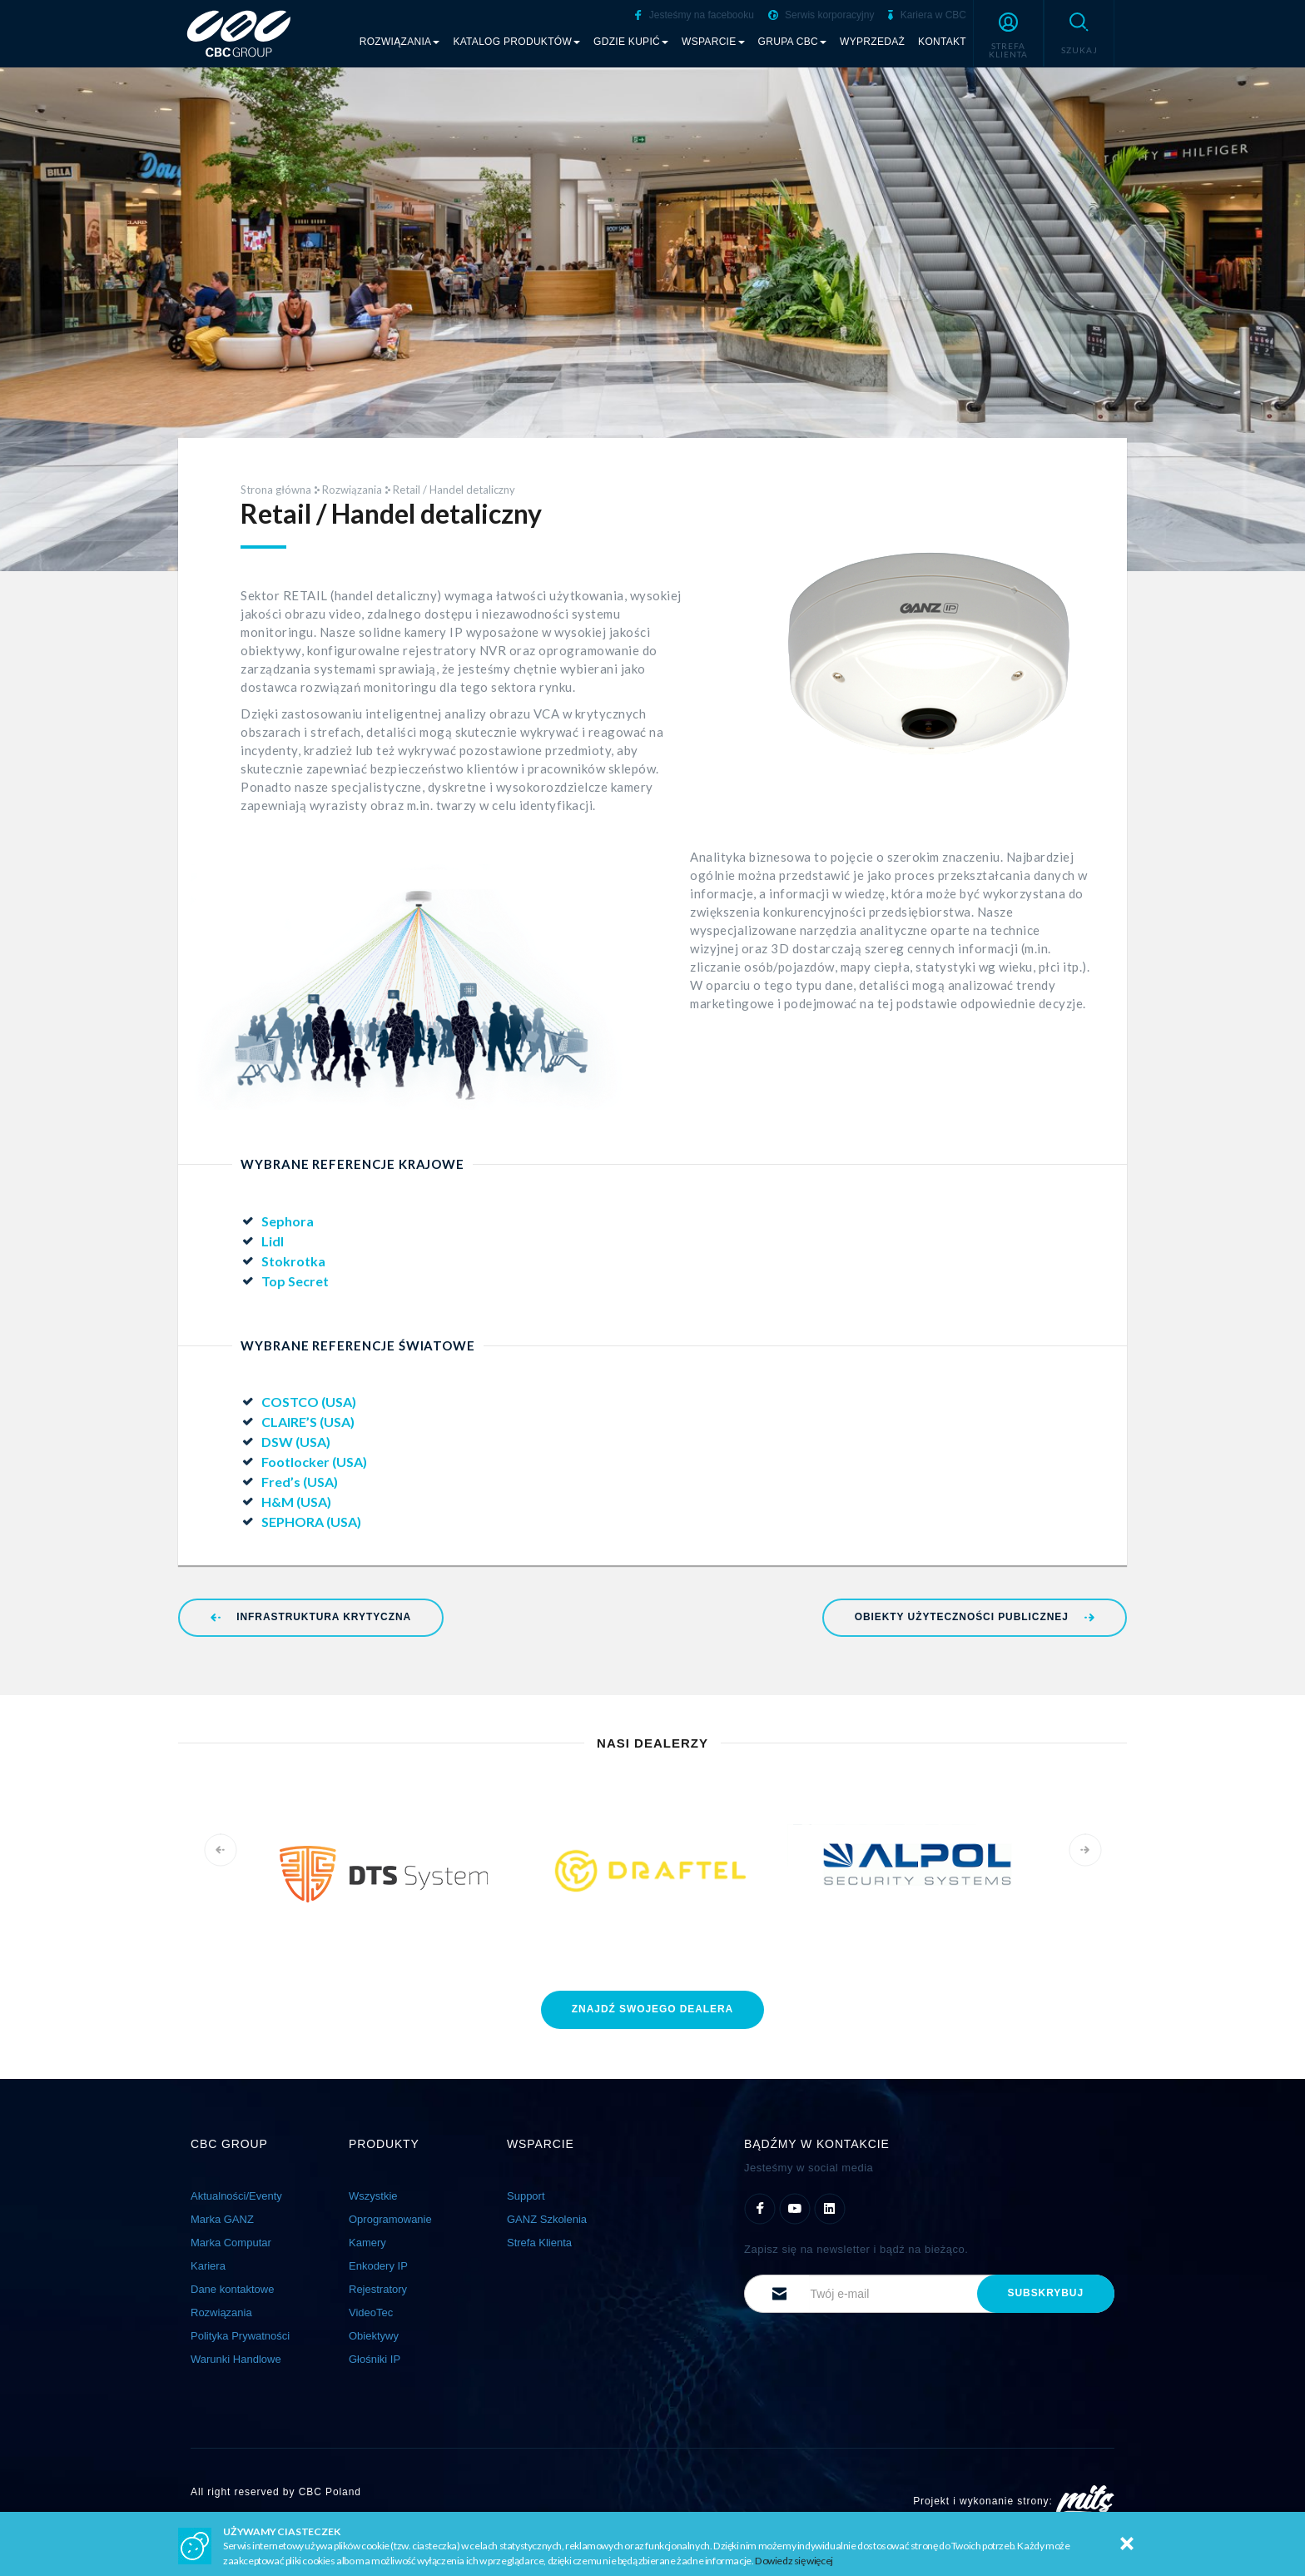 This screenshot has width=1305, height=2576. Describe the element at coordinates (330, 2492) in the screenshot. I see `CBC Poland` at that location.